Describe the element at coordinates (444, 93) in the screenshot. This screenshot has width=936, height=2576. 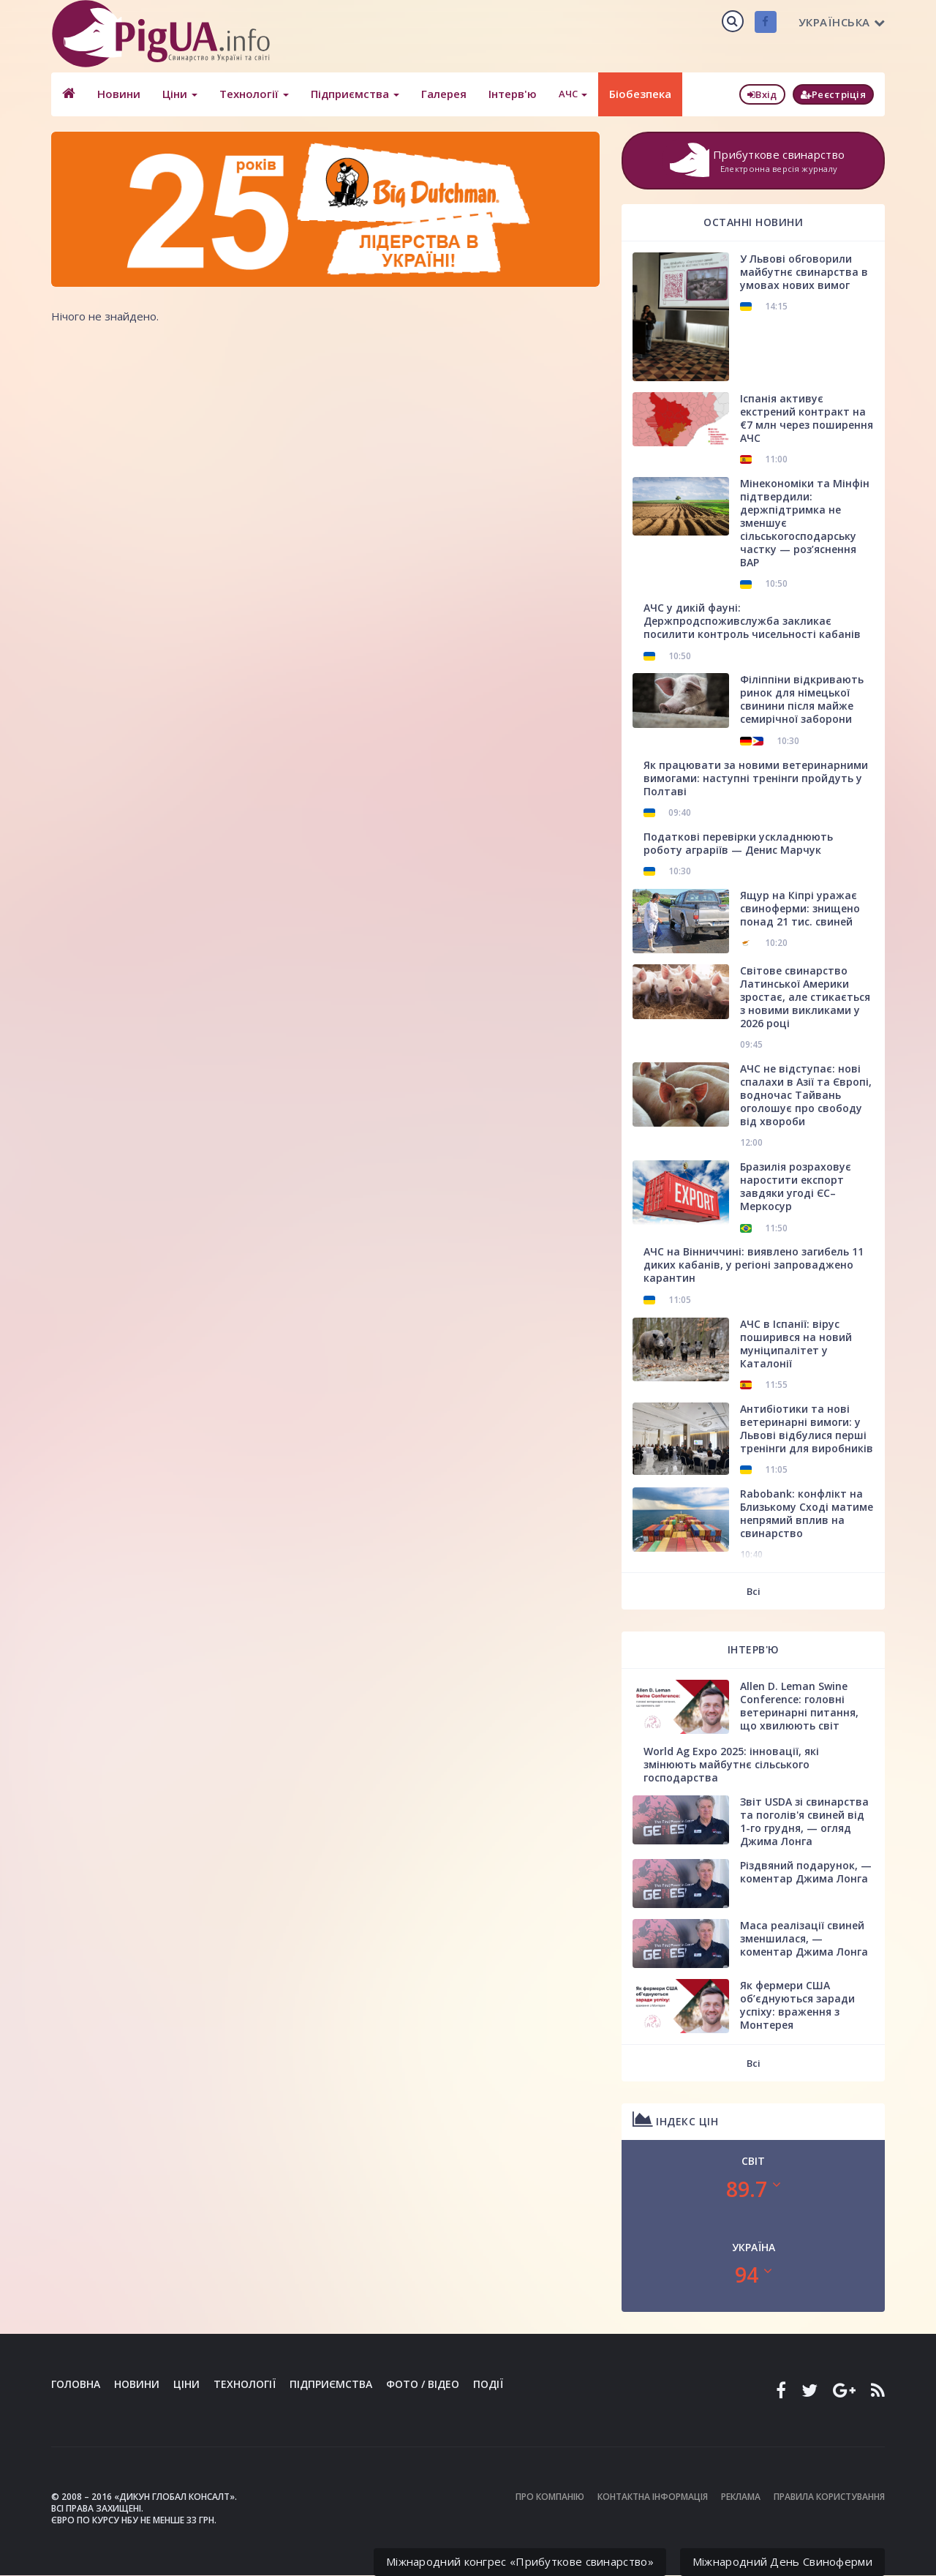
I see `Галерея` at that location.